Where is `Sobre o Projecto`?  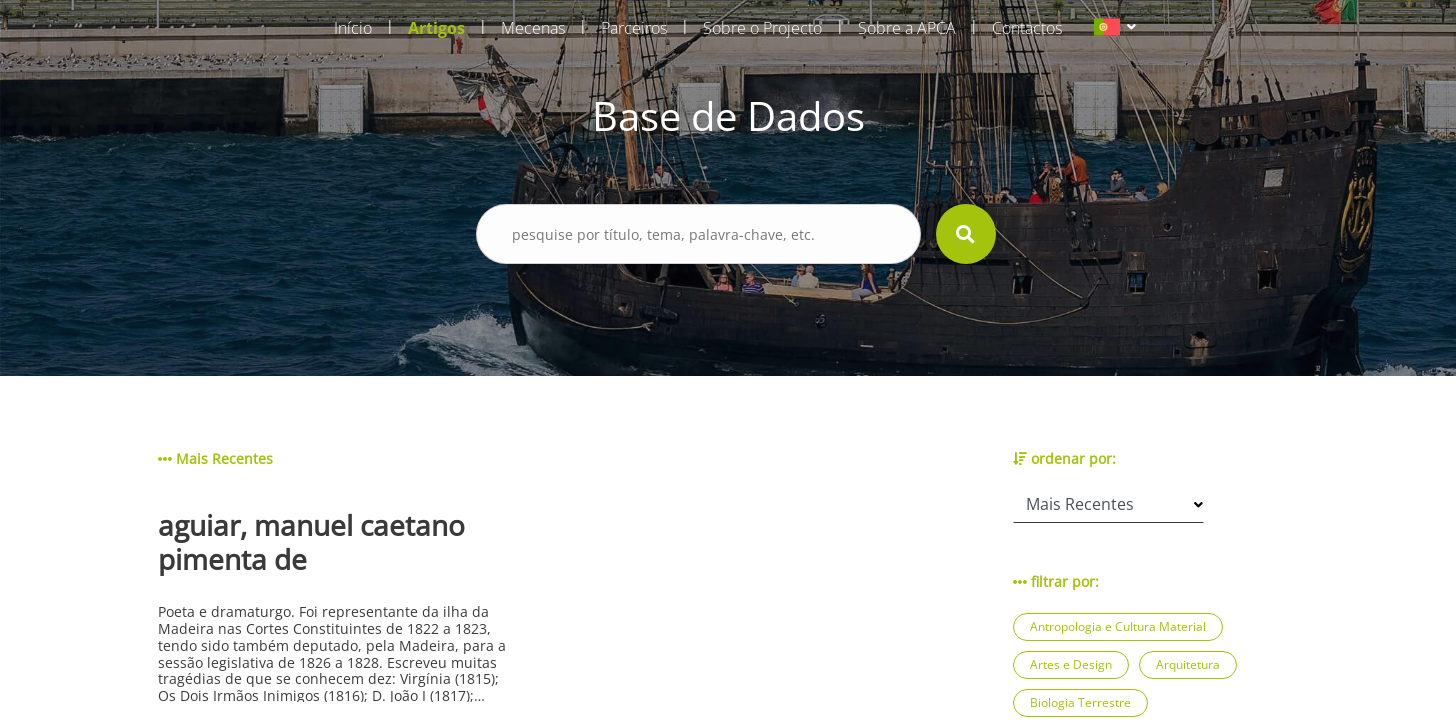 Sobre o Projecto is located at coordinates (762, 28).